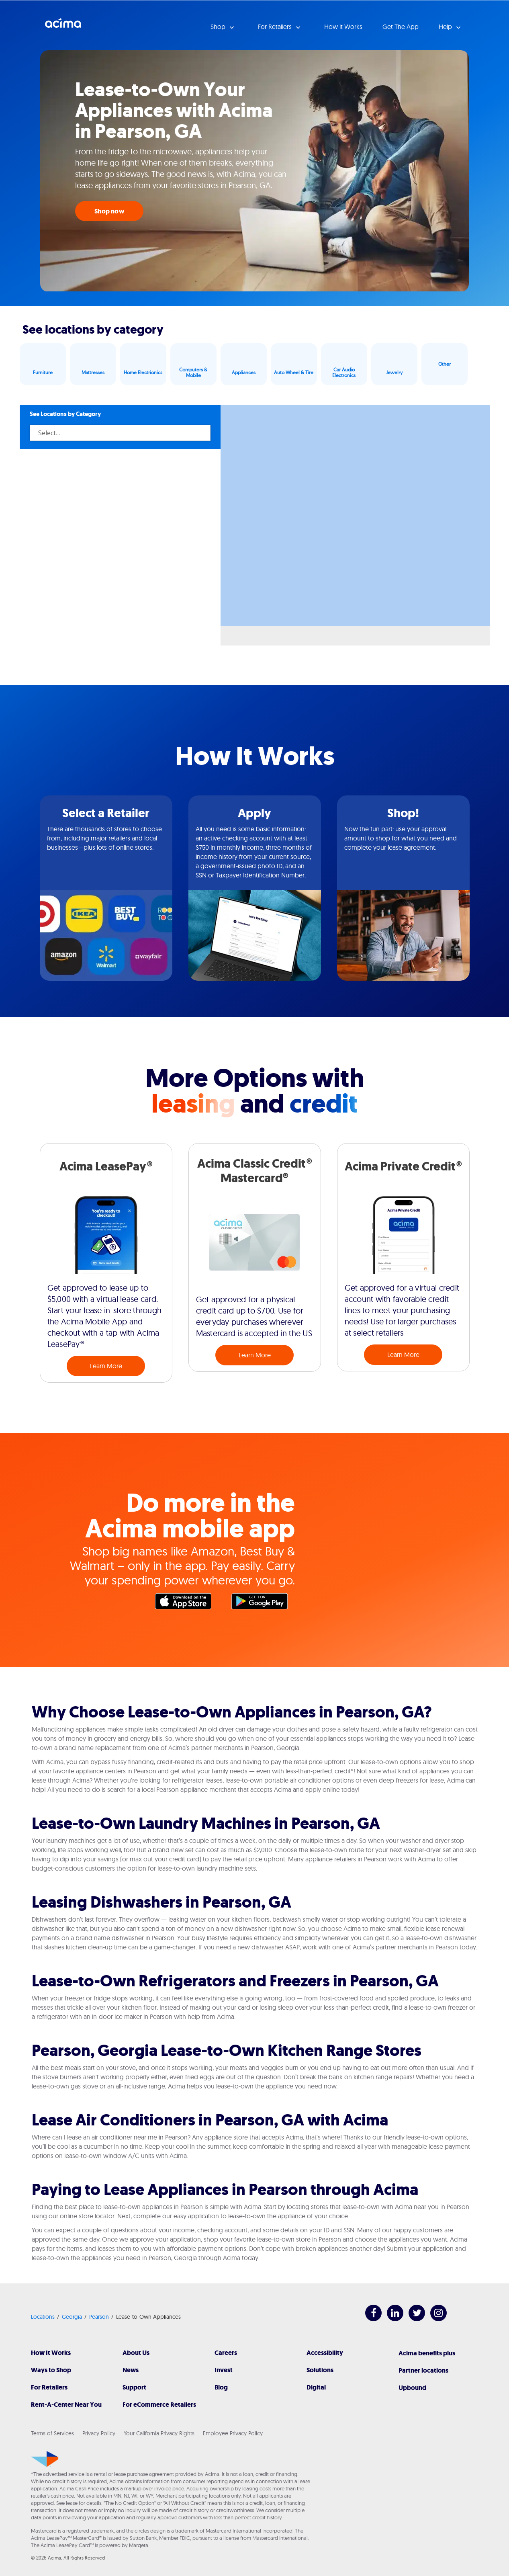 The width and height of the screenshot is (509, 2576). Describe the element at coordinates (63, 26) in the screenshot. I see `Acima` at that location.